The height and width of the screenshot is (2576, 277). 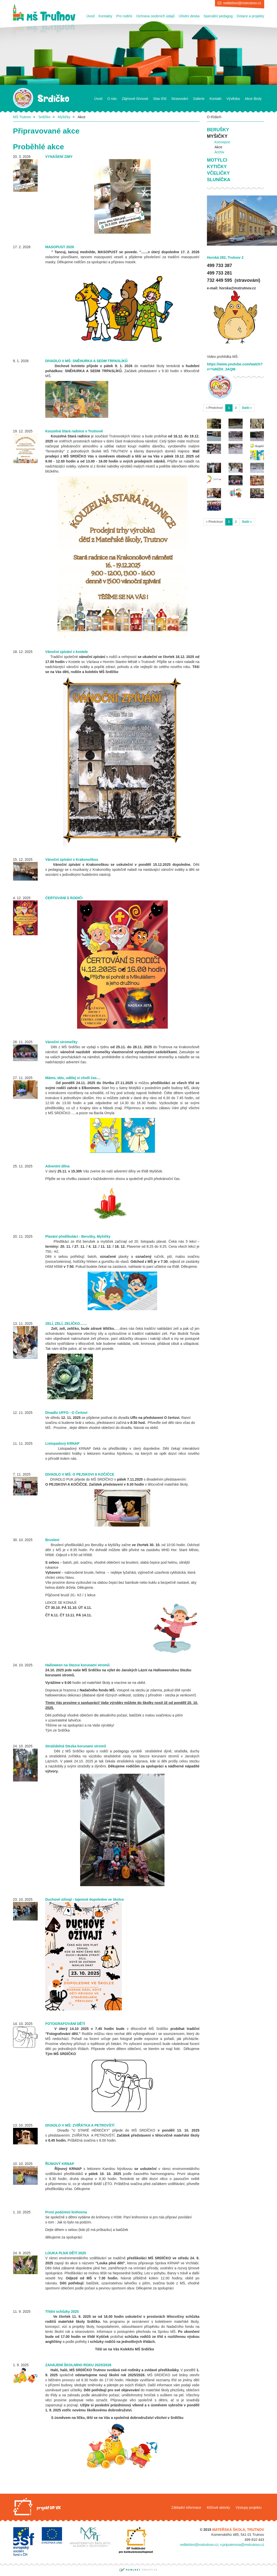 I want to click on Včeličky, so click(x=218, y=173).